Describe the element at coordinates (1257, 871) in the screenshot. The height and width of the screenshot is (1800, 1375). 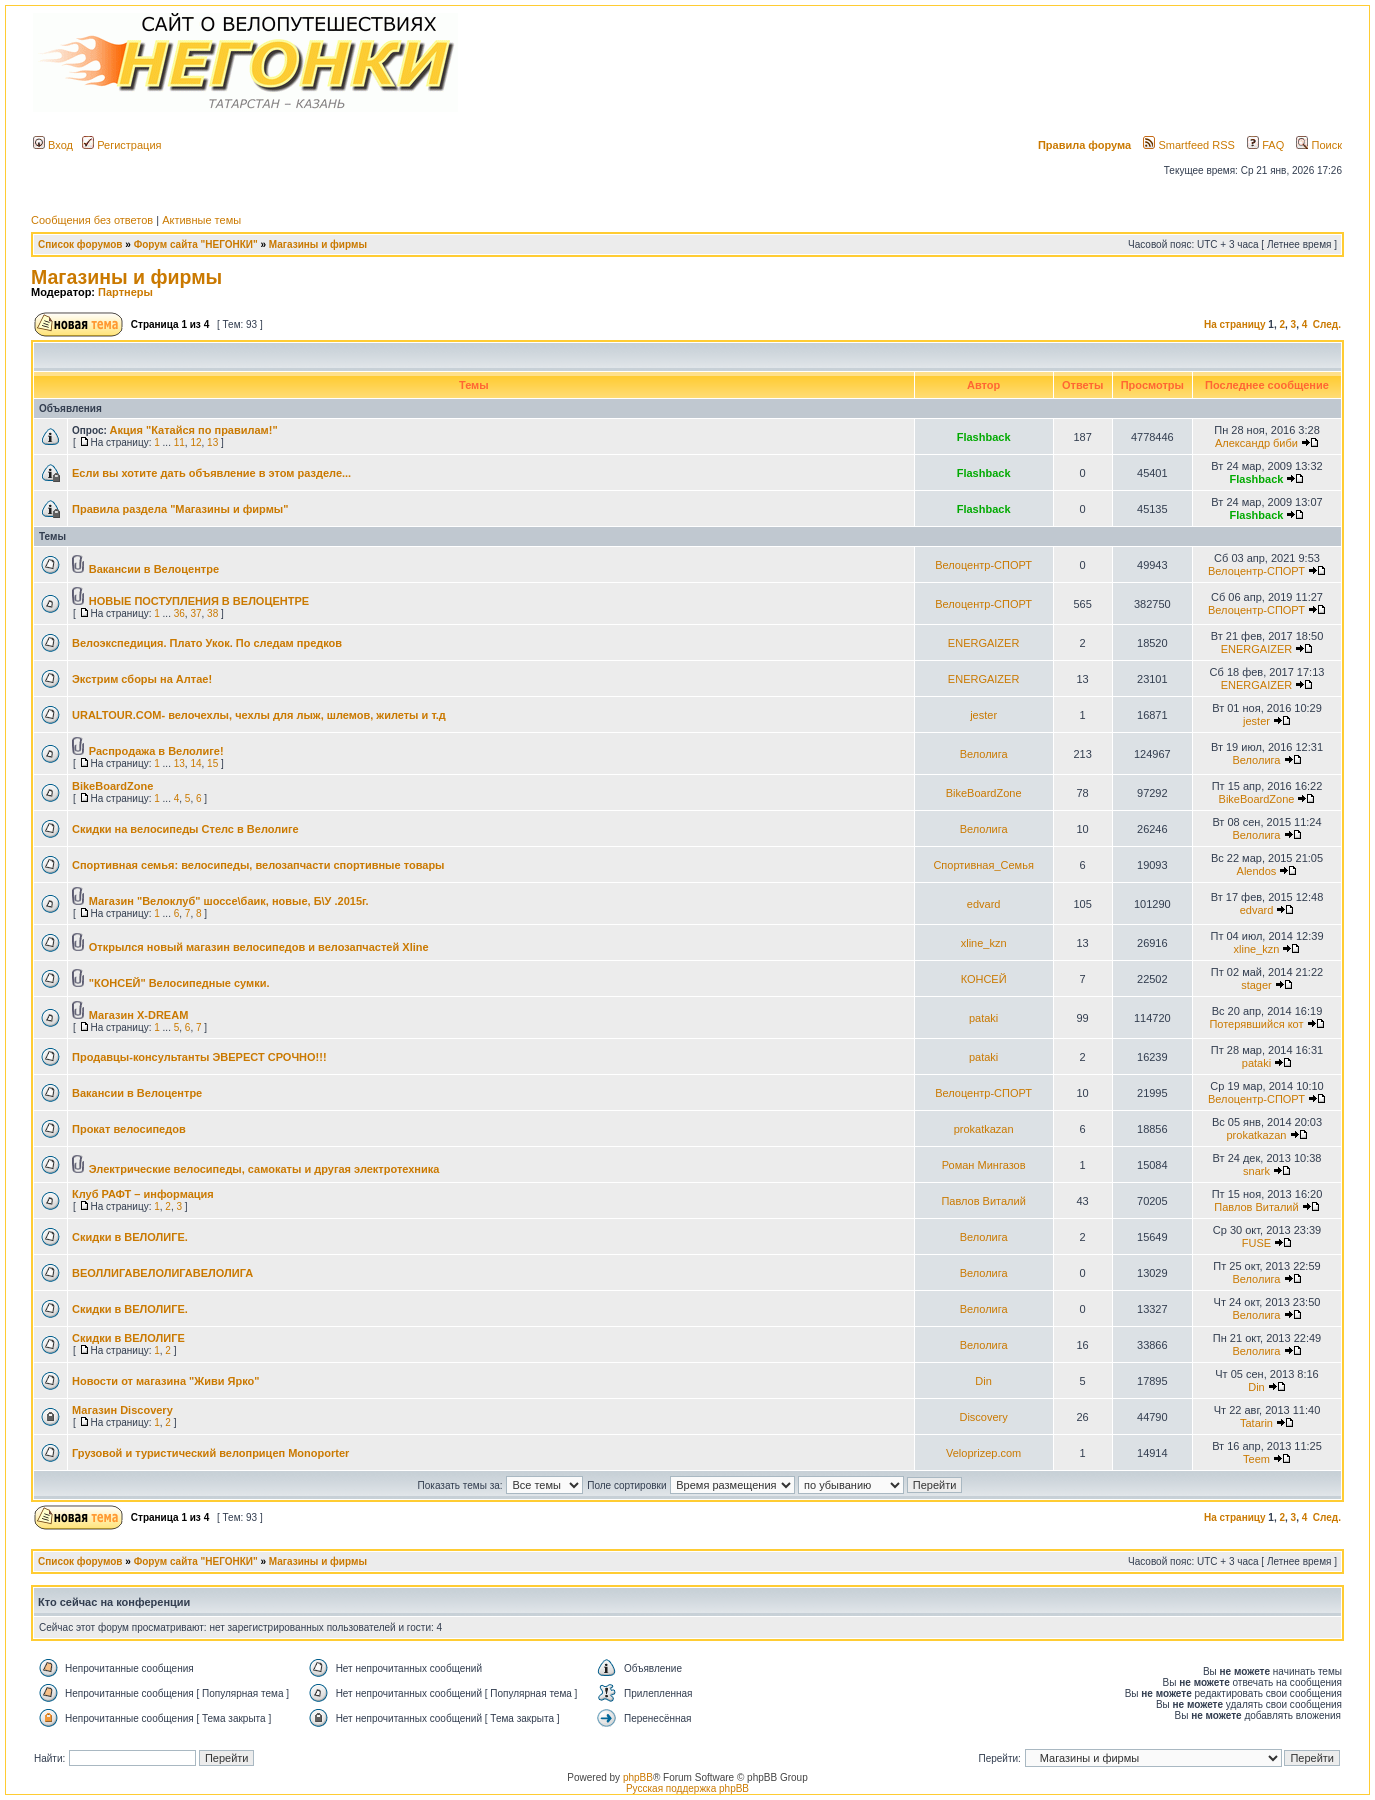
I see `Alendos` at that location.